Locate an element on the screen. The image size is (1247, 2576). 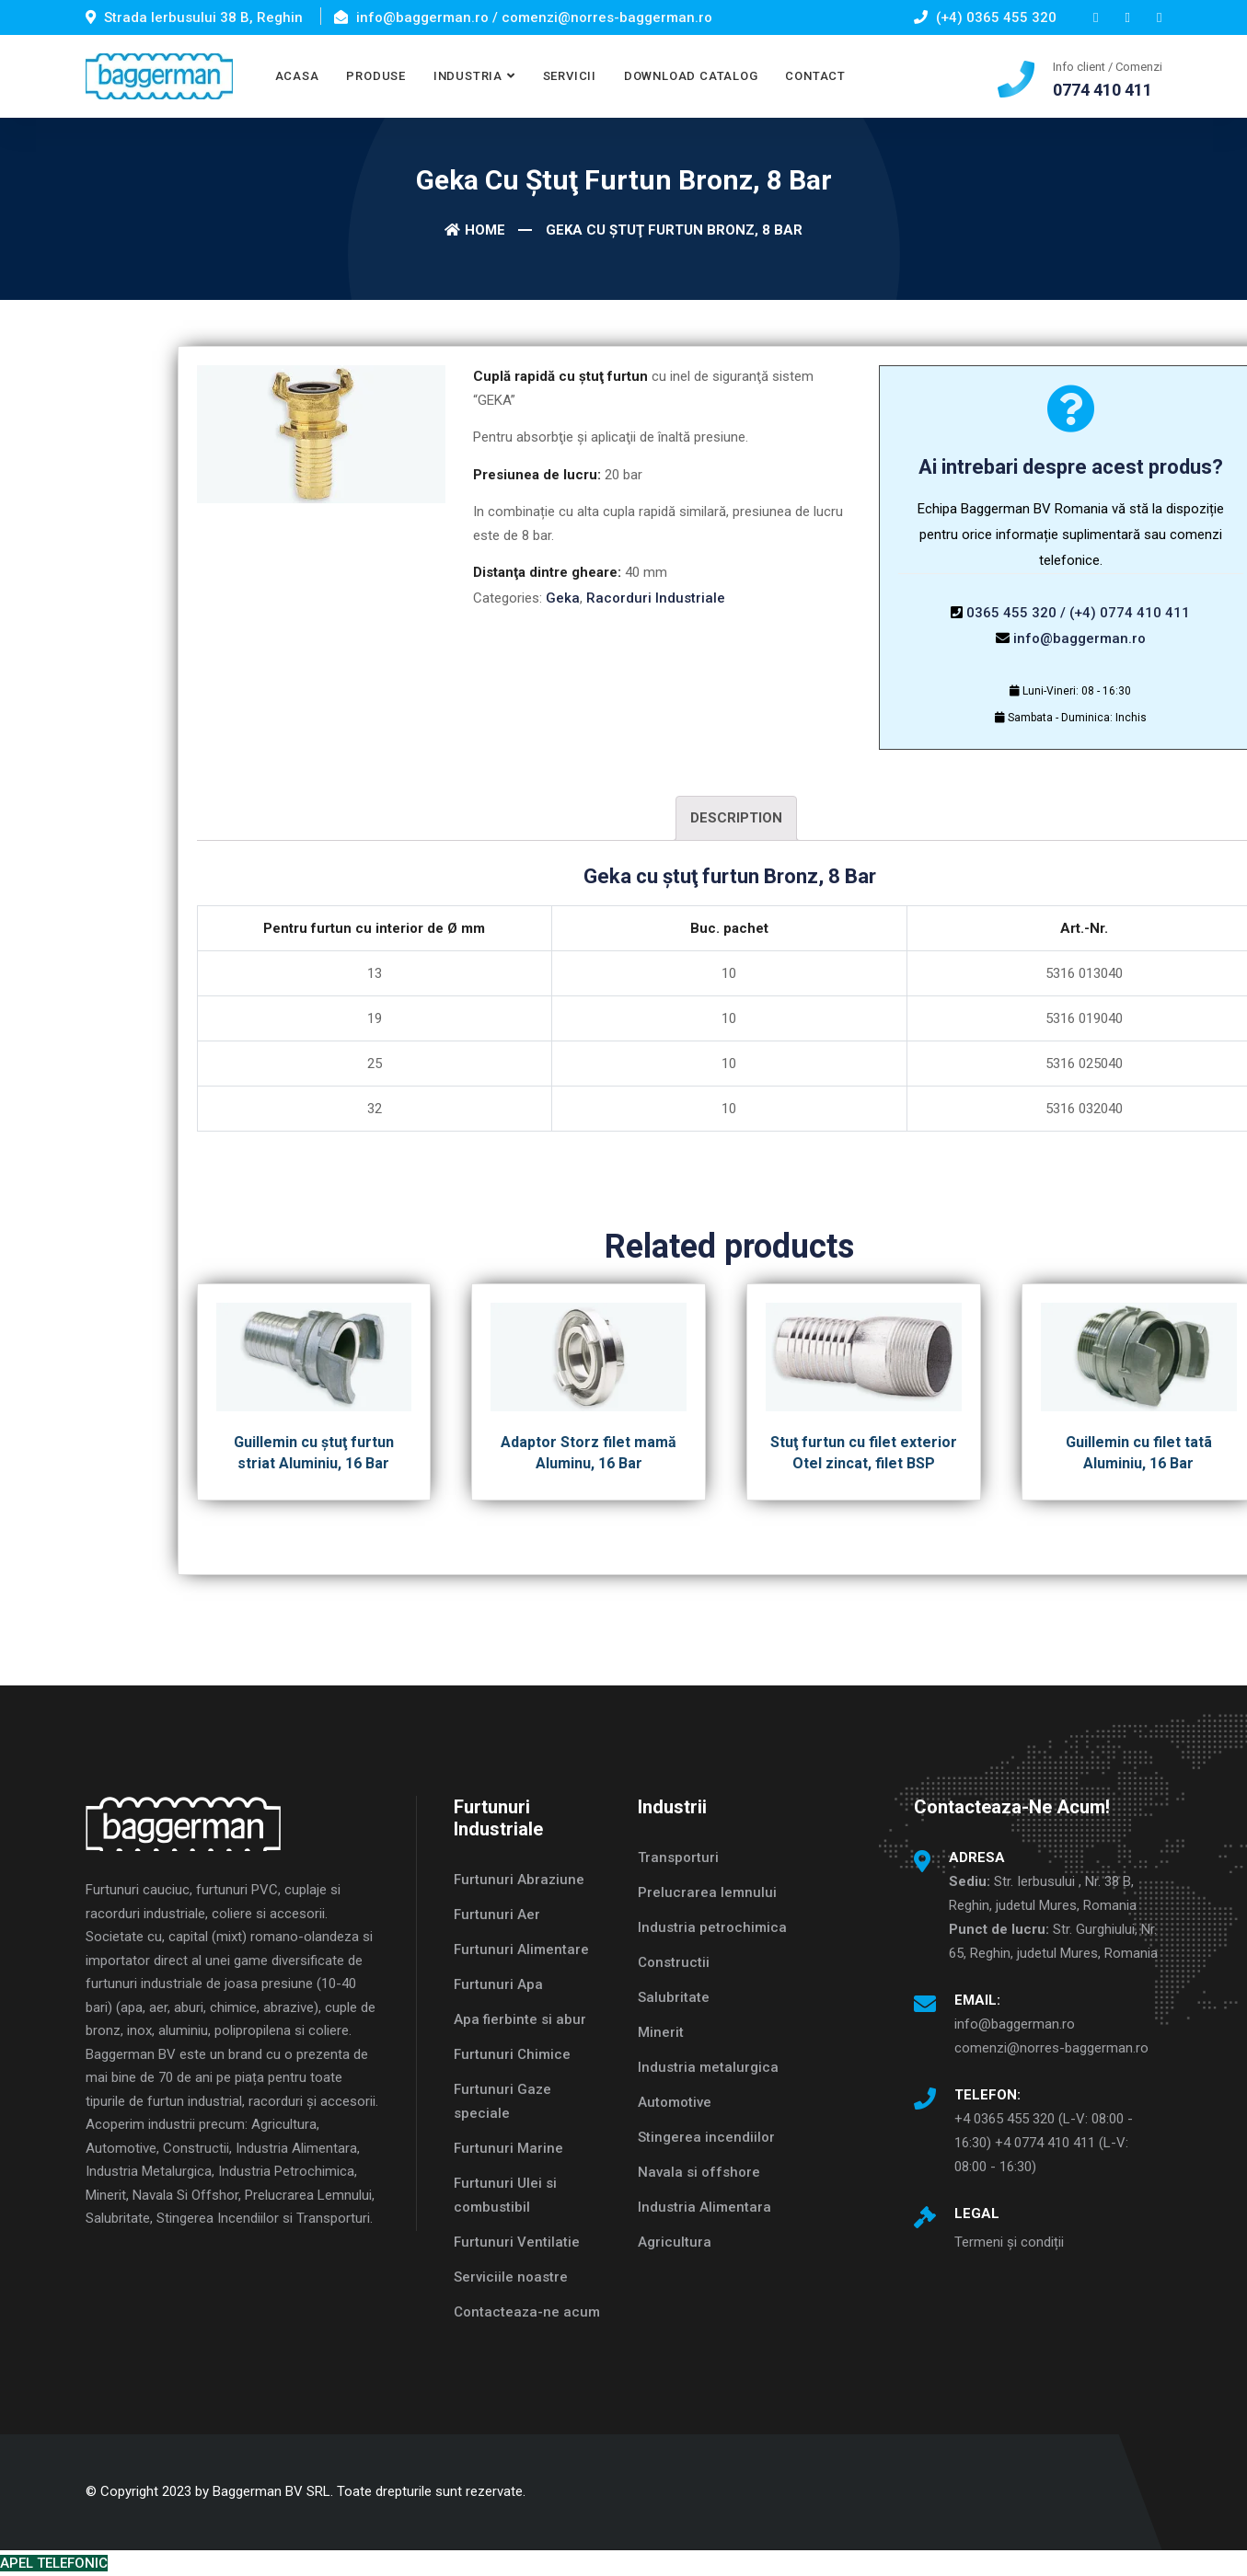
DOWNLOAD CATALOG is located at coordinates (690, 76).